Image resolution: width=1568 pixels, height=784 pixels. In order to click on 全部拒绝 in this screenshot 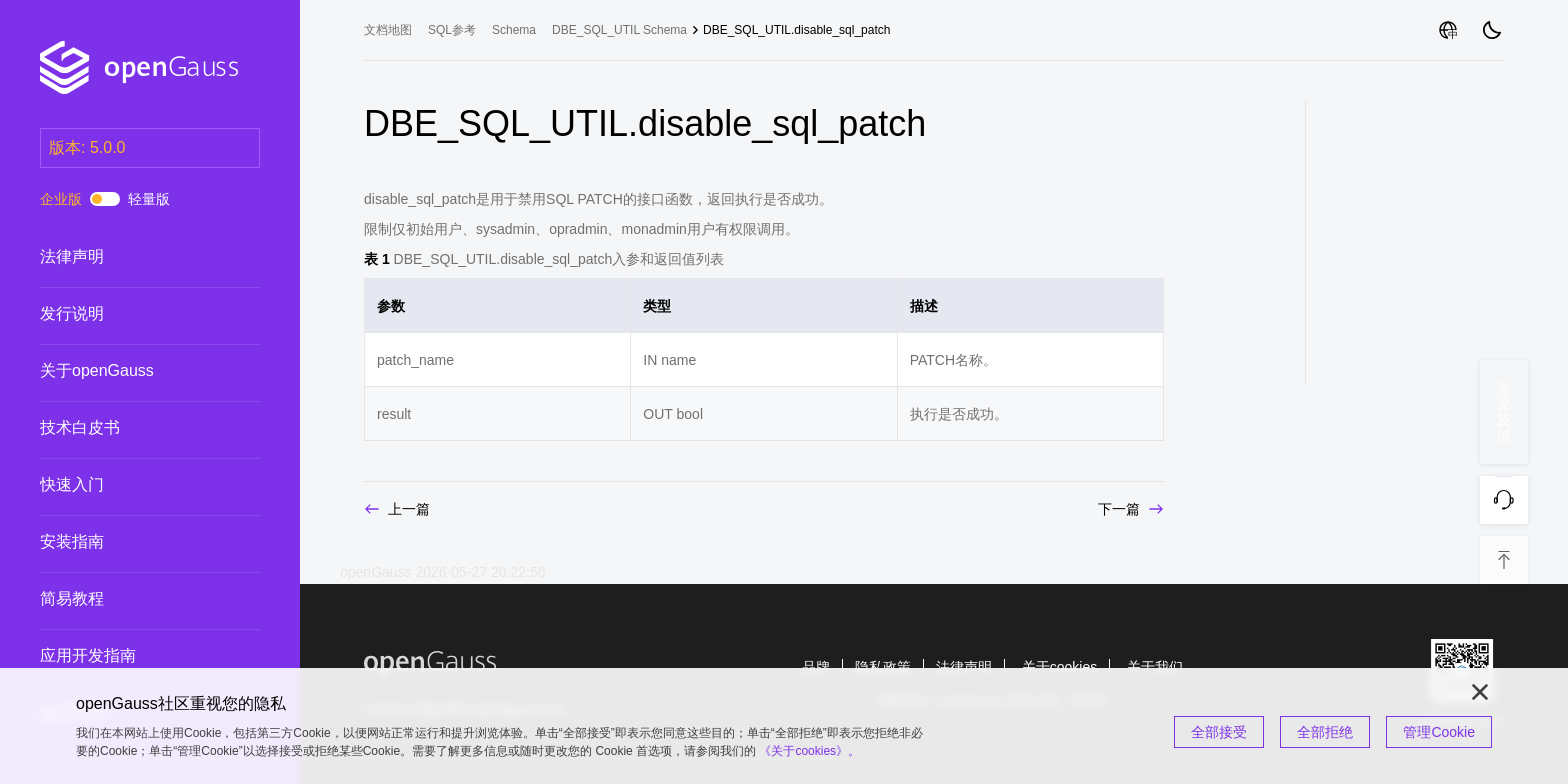, I will do `click(1325, 732)`.